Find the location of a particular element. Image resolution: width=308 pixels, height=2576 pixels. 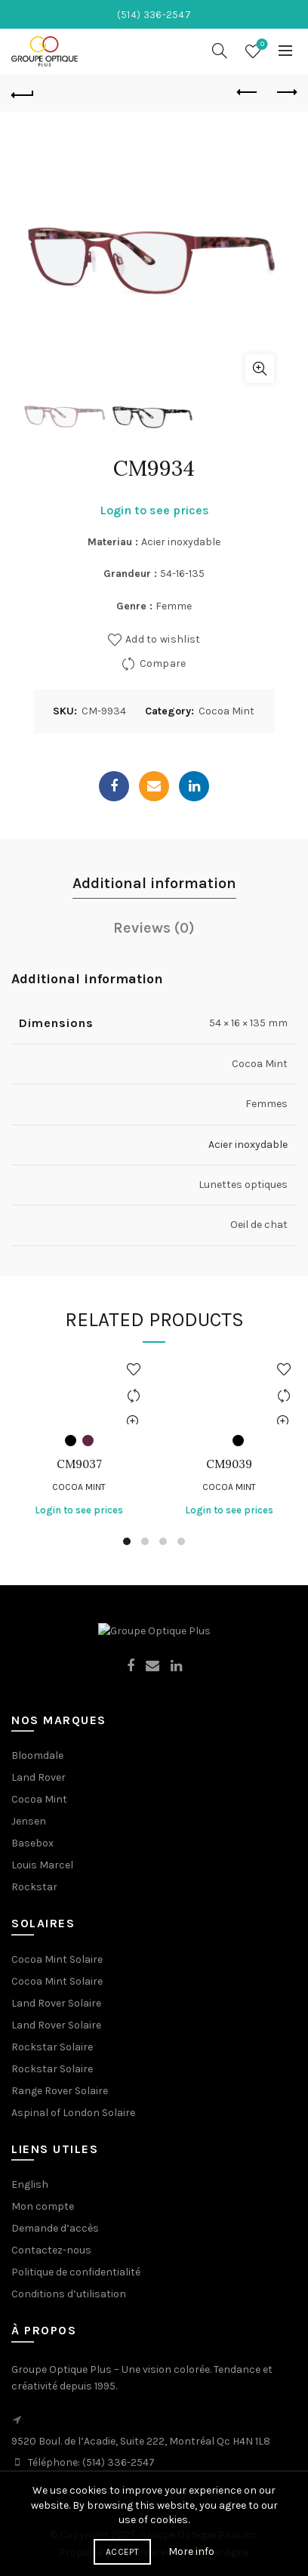

Politique de confidentialité is located at coordinates (75, 2272).